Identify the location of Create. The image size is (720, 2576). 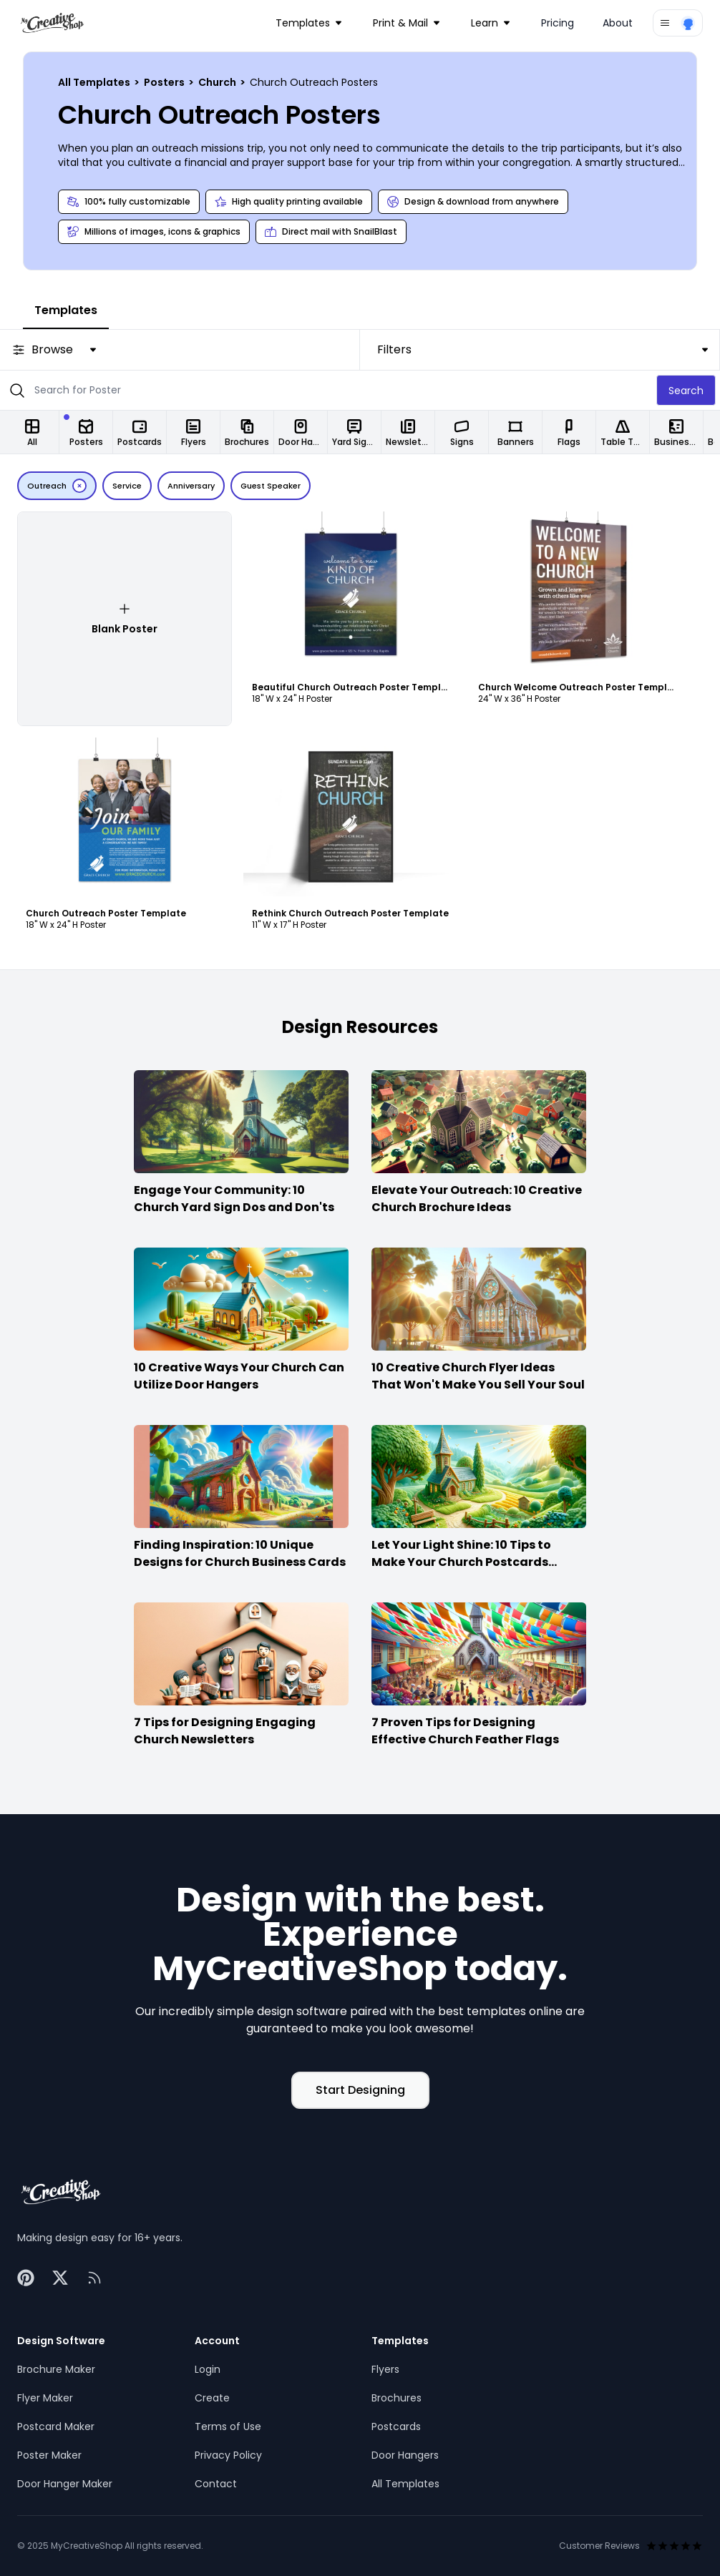
(212, 2398).